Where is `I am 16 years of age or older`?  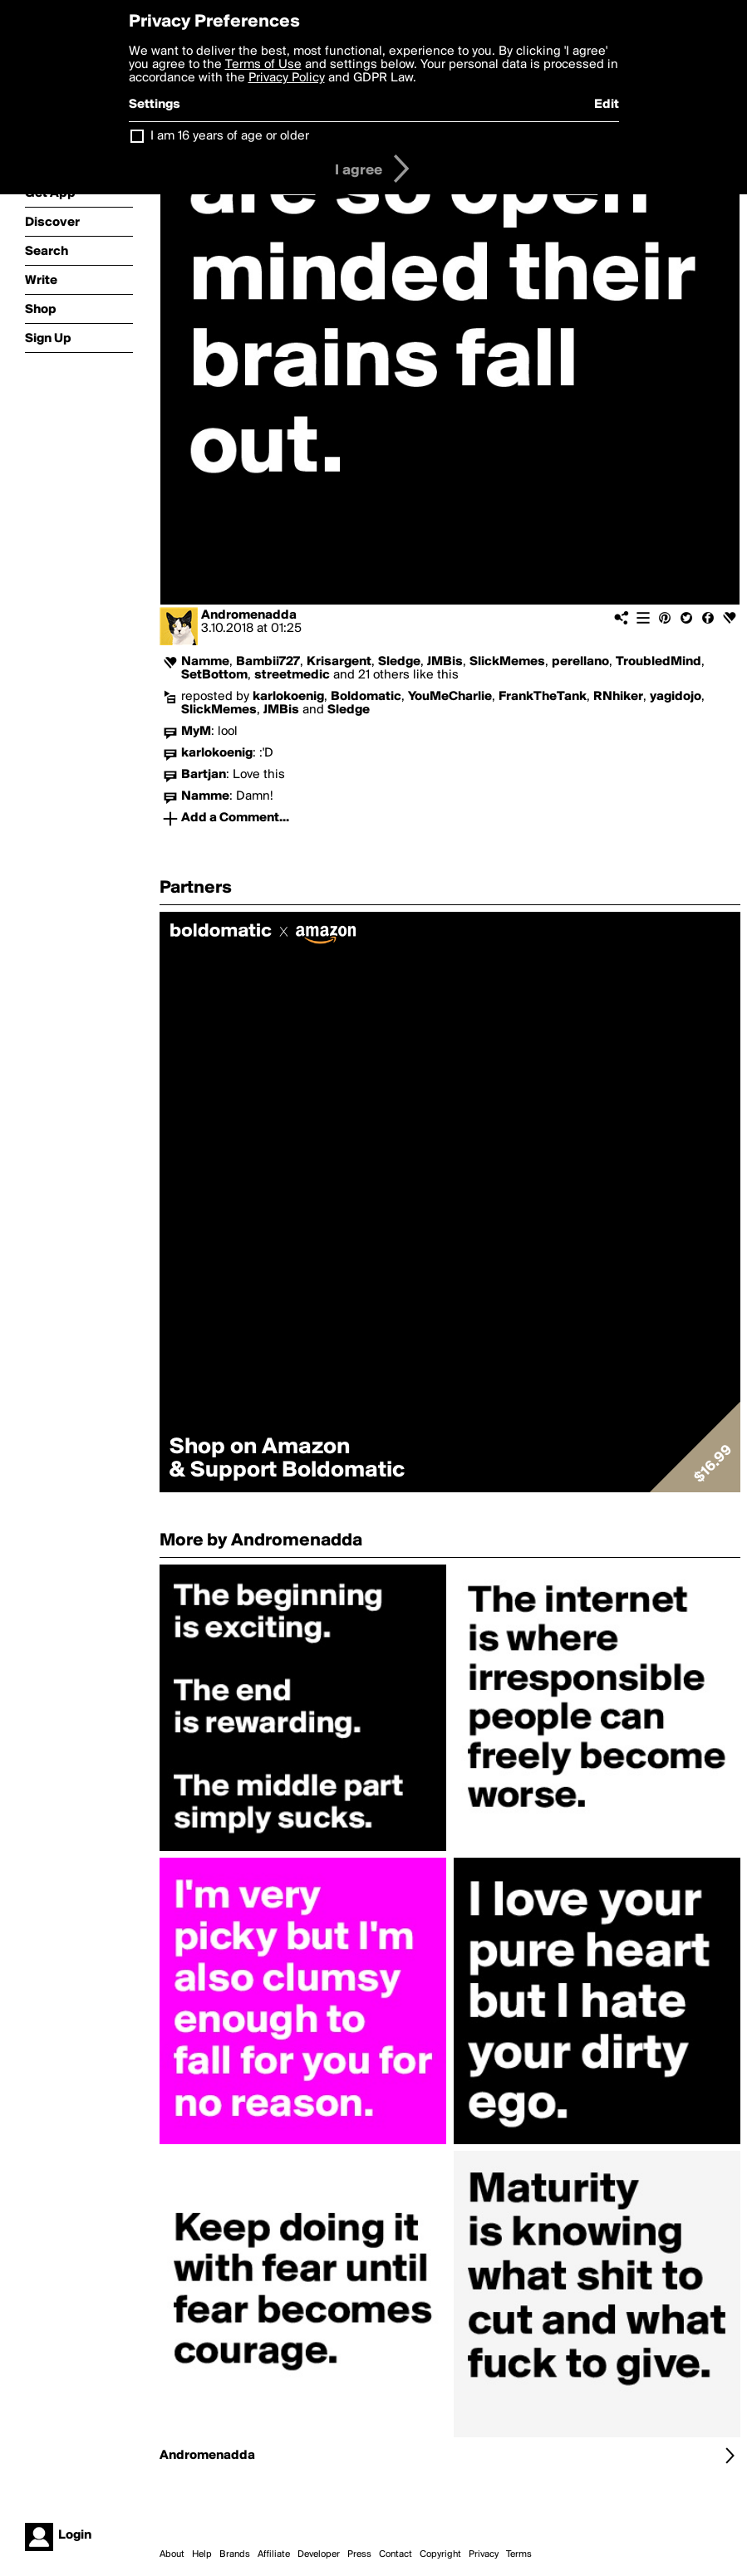
I am 16 years of age or older is located at coordinates (229, 136).